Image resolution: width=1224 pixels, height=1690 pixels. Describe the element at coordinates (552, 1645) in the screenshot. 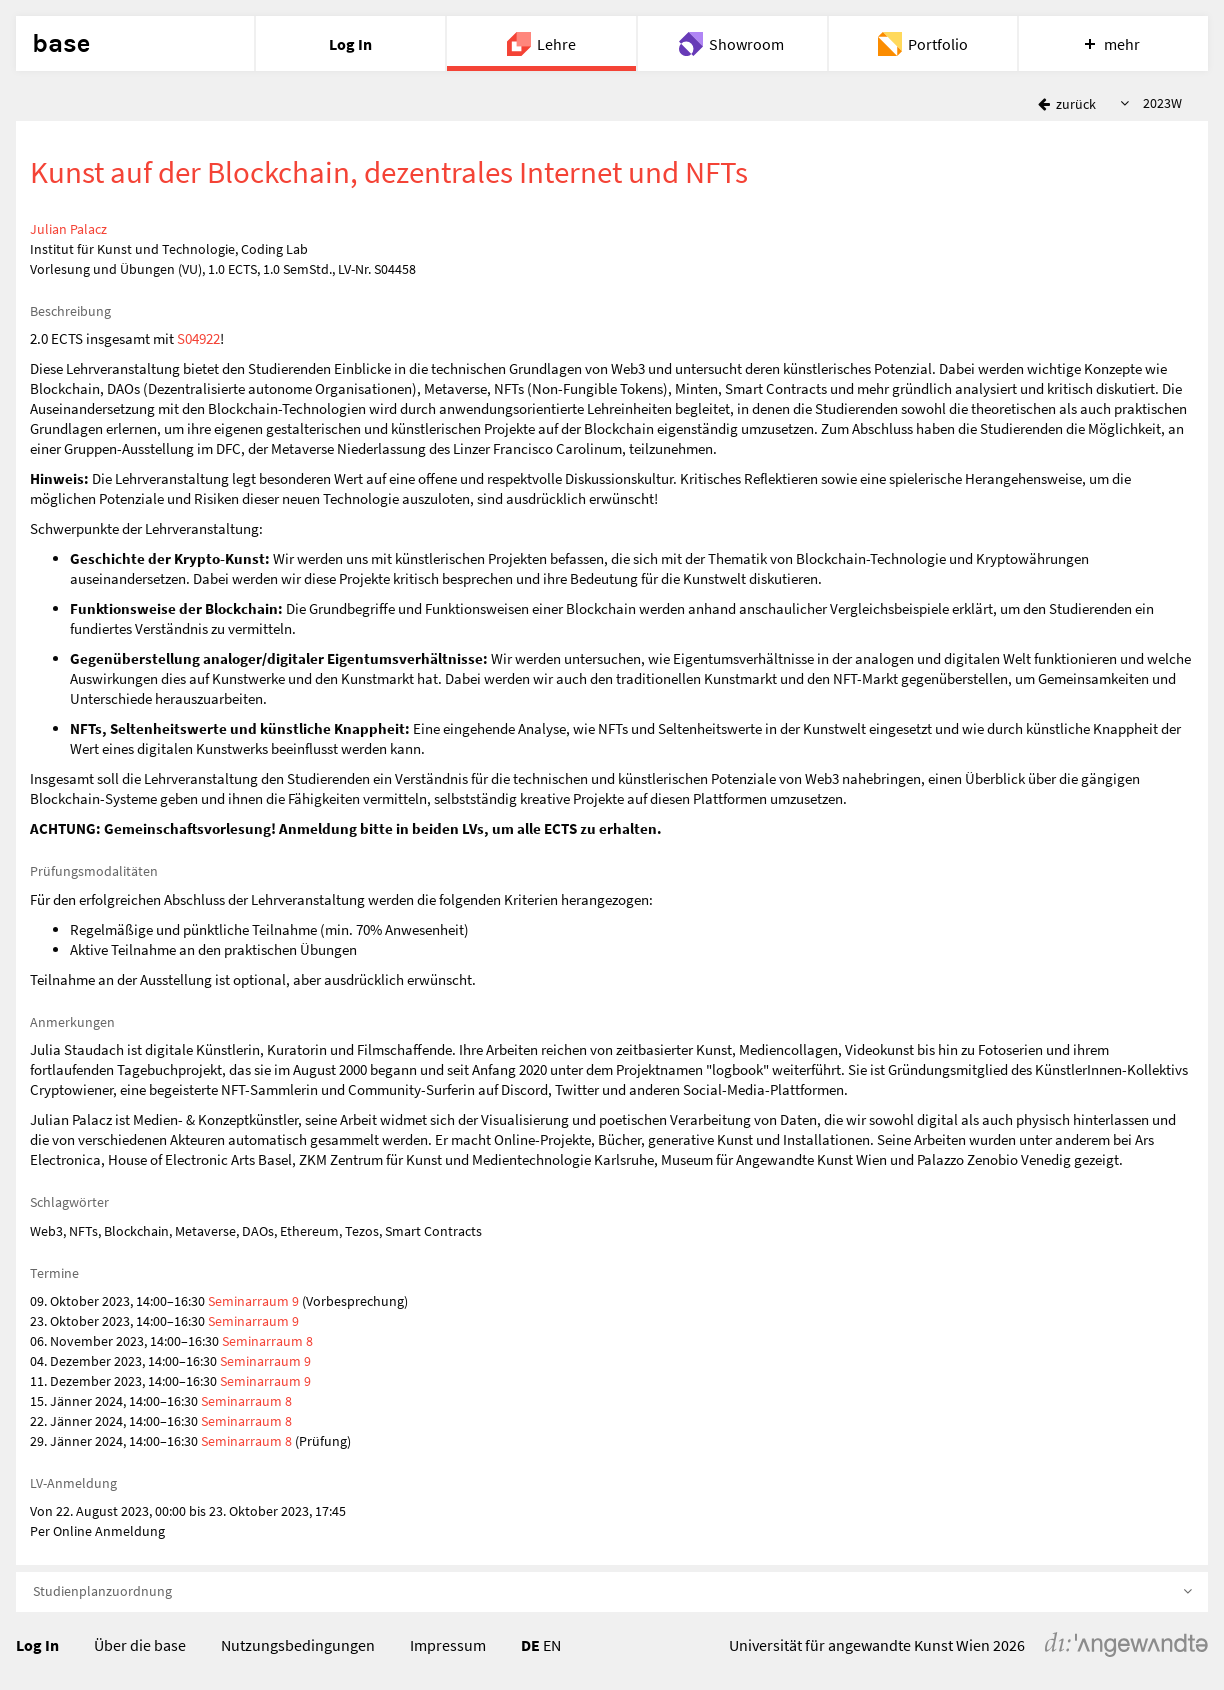

I see `EN` at that location.